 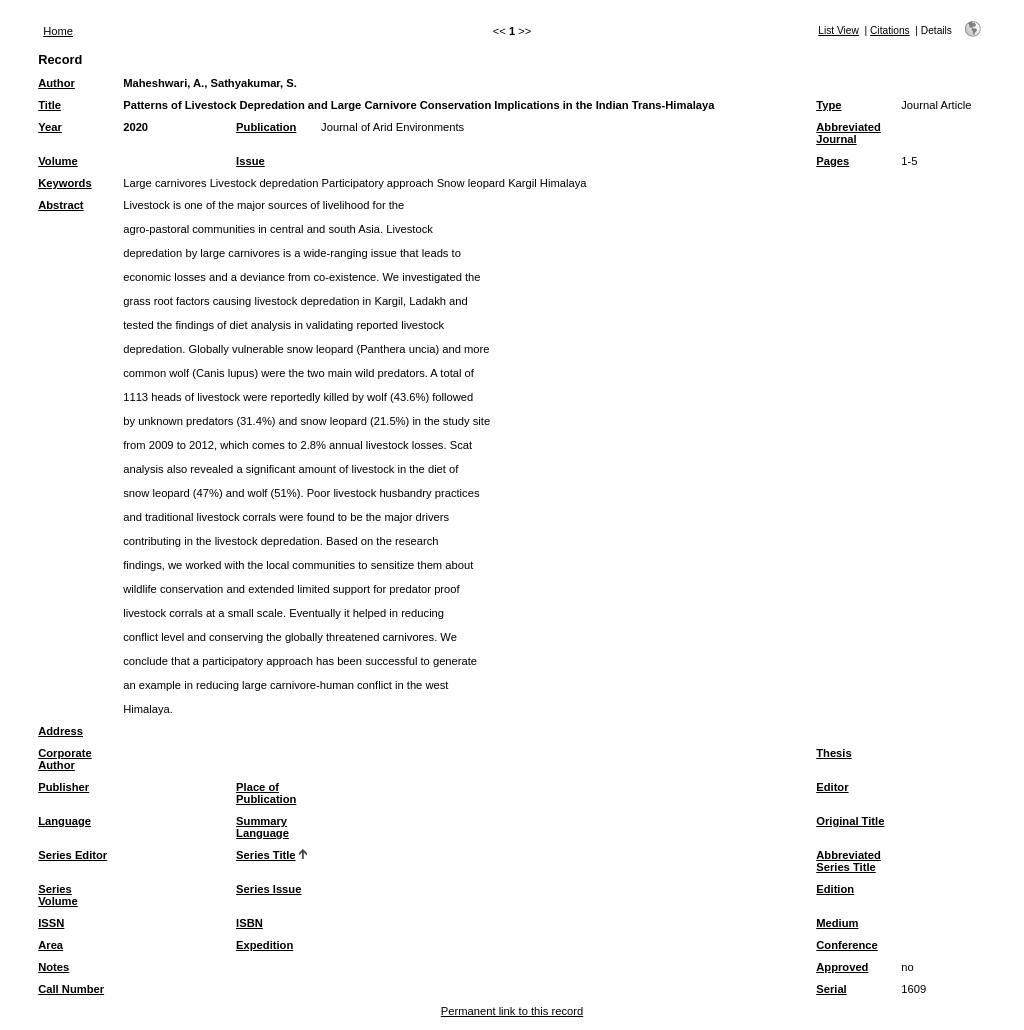 I want to click on List View, so click(x=838, y=30).